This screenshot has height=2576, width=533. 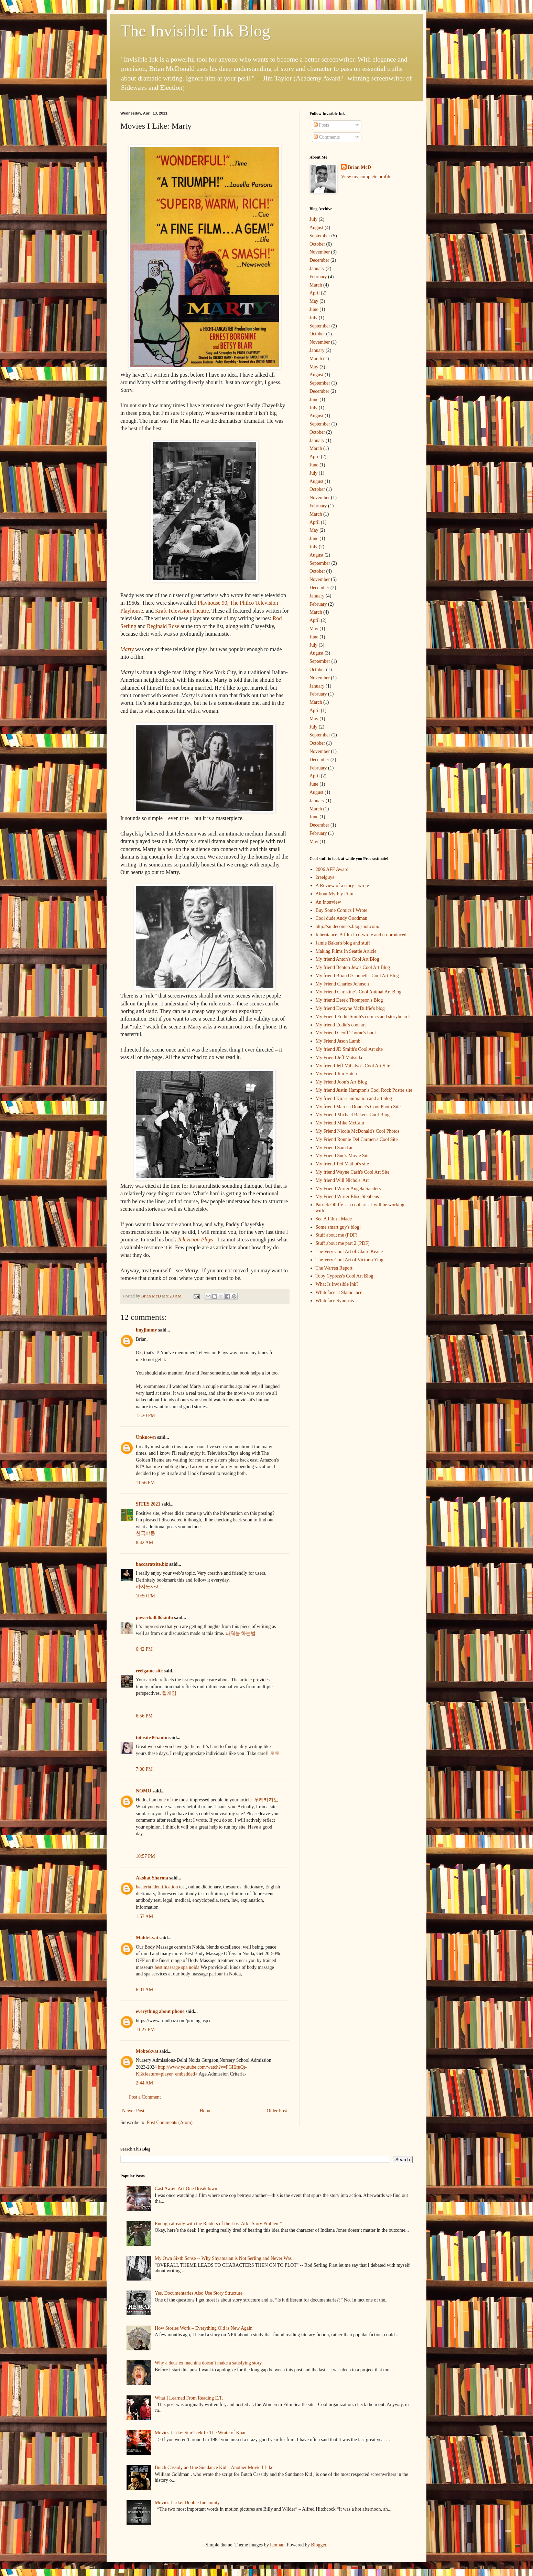 I want to click on Making Films In Seattle Article, so click(x=346, y=951).